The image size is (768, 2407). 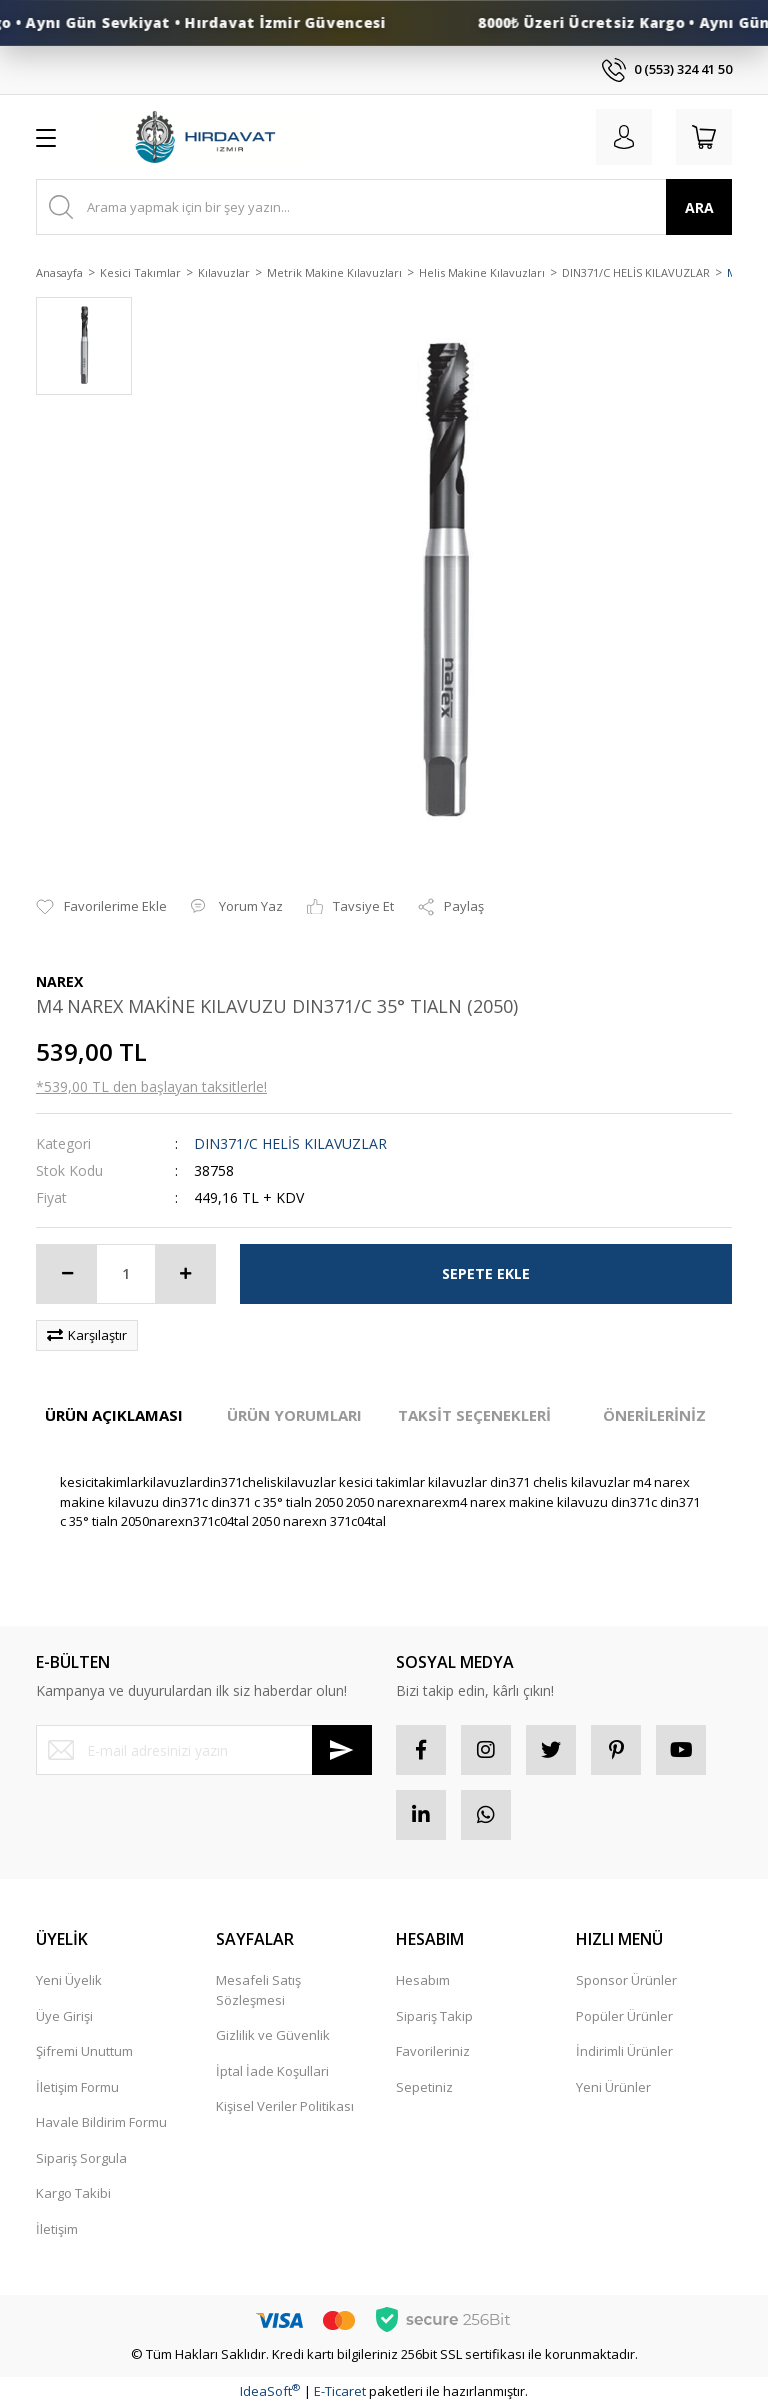 What do you see at coordinates (204, 137) in the screenshot?
I see `[Logo]` at bounding box center [204, 137].